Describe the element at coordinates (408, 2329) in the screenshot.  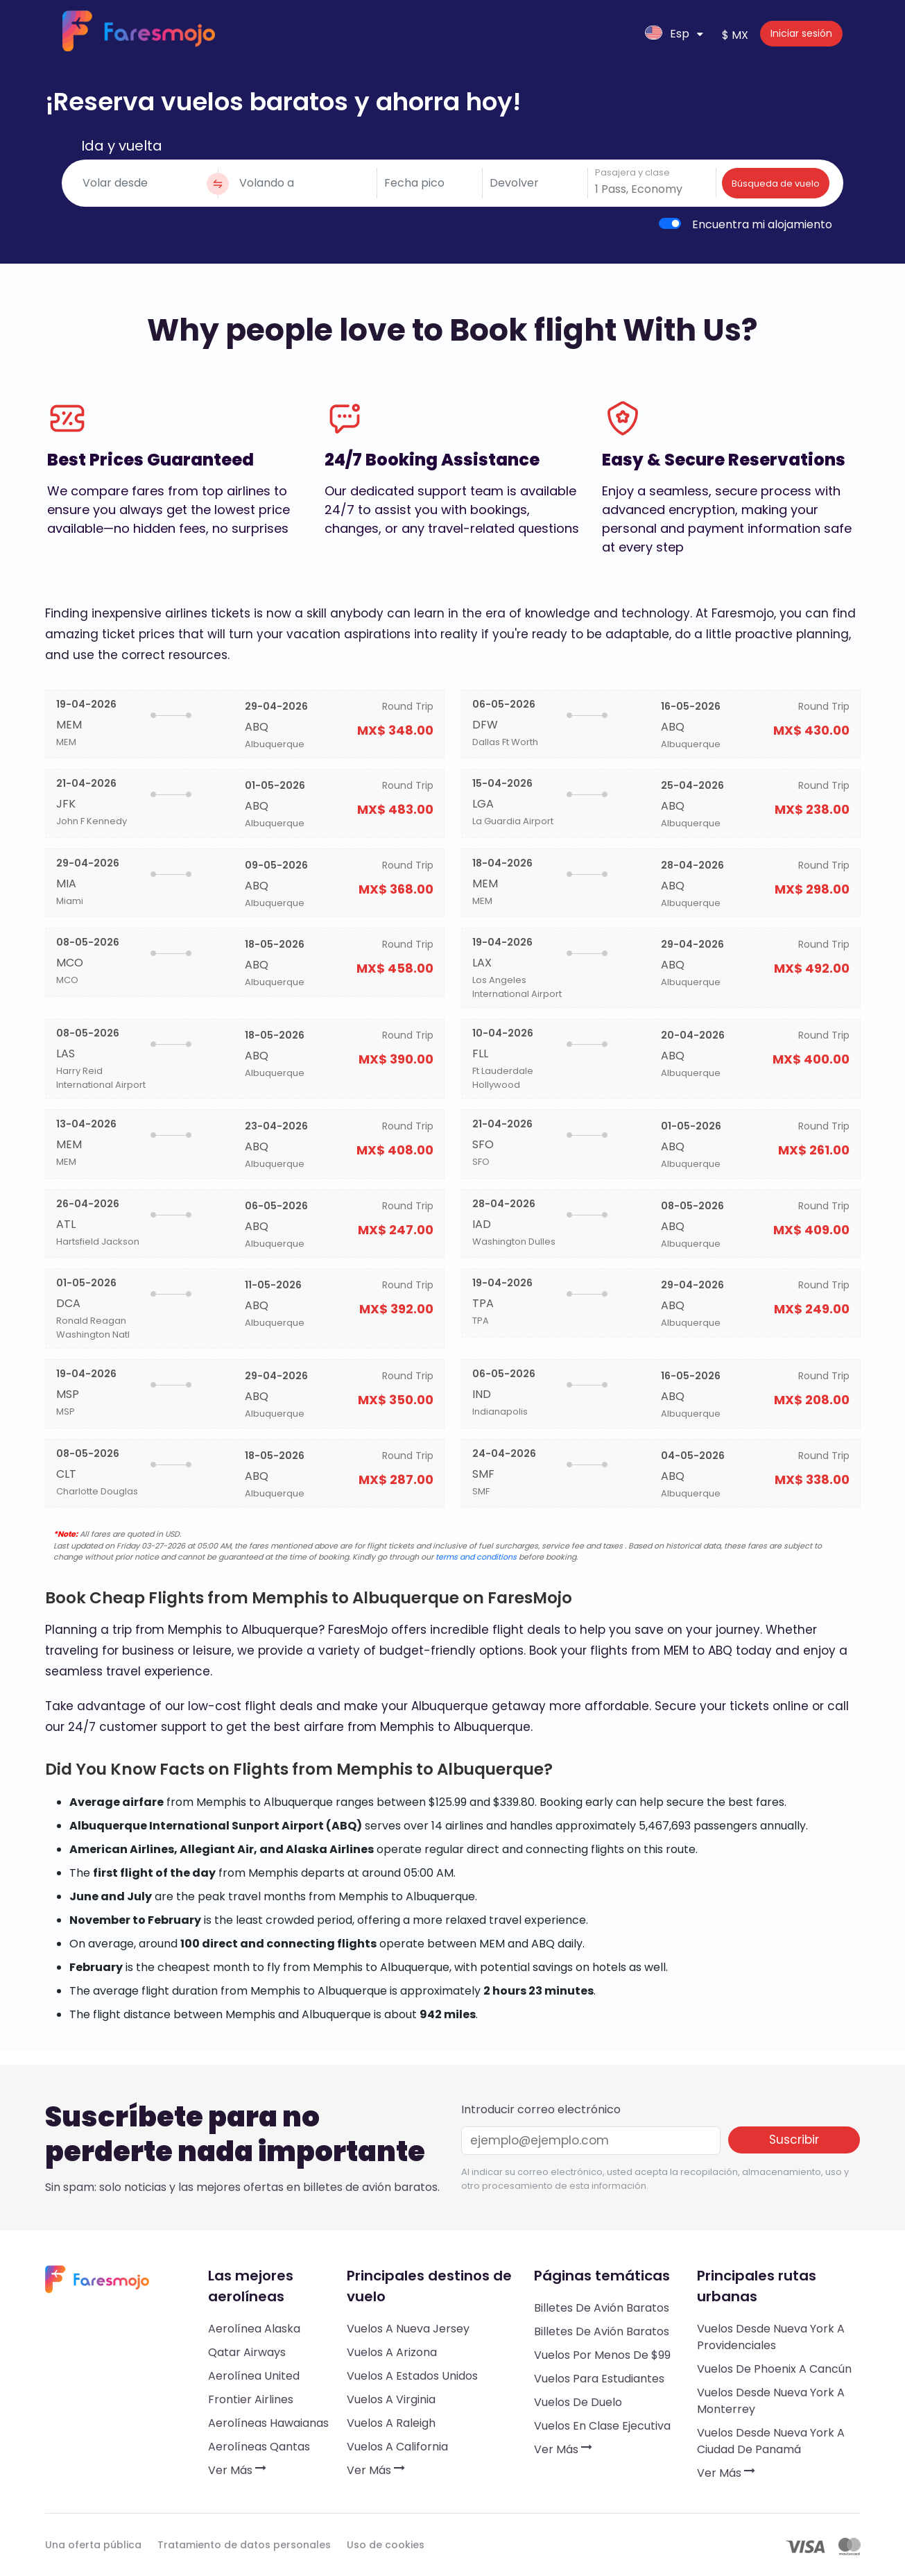
I see `Vuelos a Nueva Jersey` at that location.